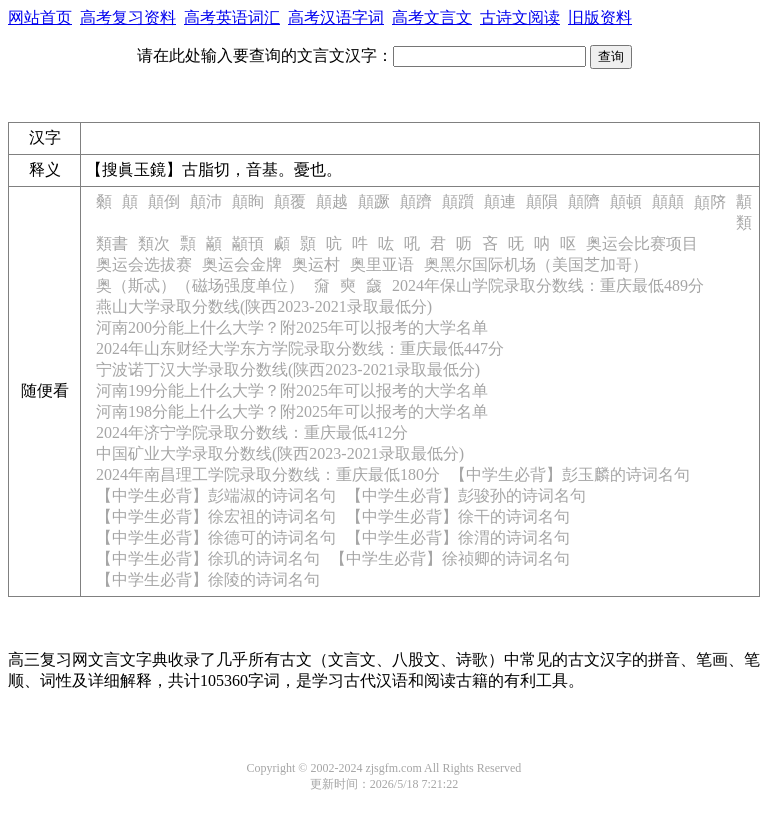 The height and width of the screenshot is (819, 768). Describe the element at coordinates (466, 495) in the screenshot. I see `【中学生必背】彭骏孙的诗词名句` at that location.